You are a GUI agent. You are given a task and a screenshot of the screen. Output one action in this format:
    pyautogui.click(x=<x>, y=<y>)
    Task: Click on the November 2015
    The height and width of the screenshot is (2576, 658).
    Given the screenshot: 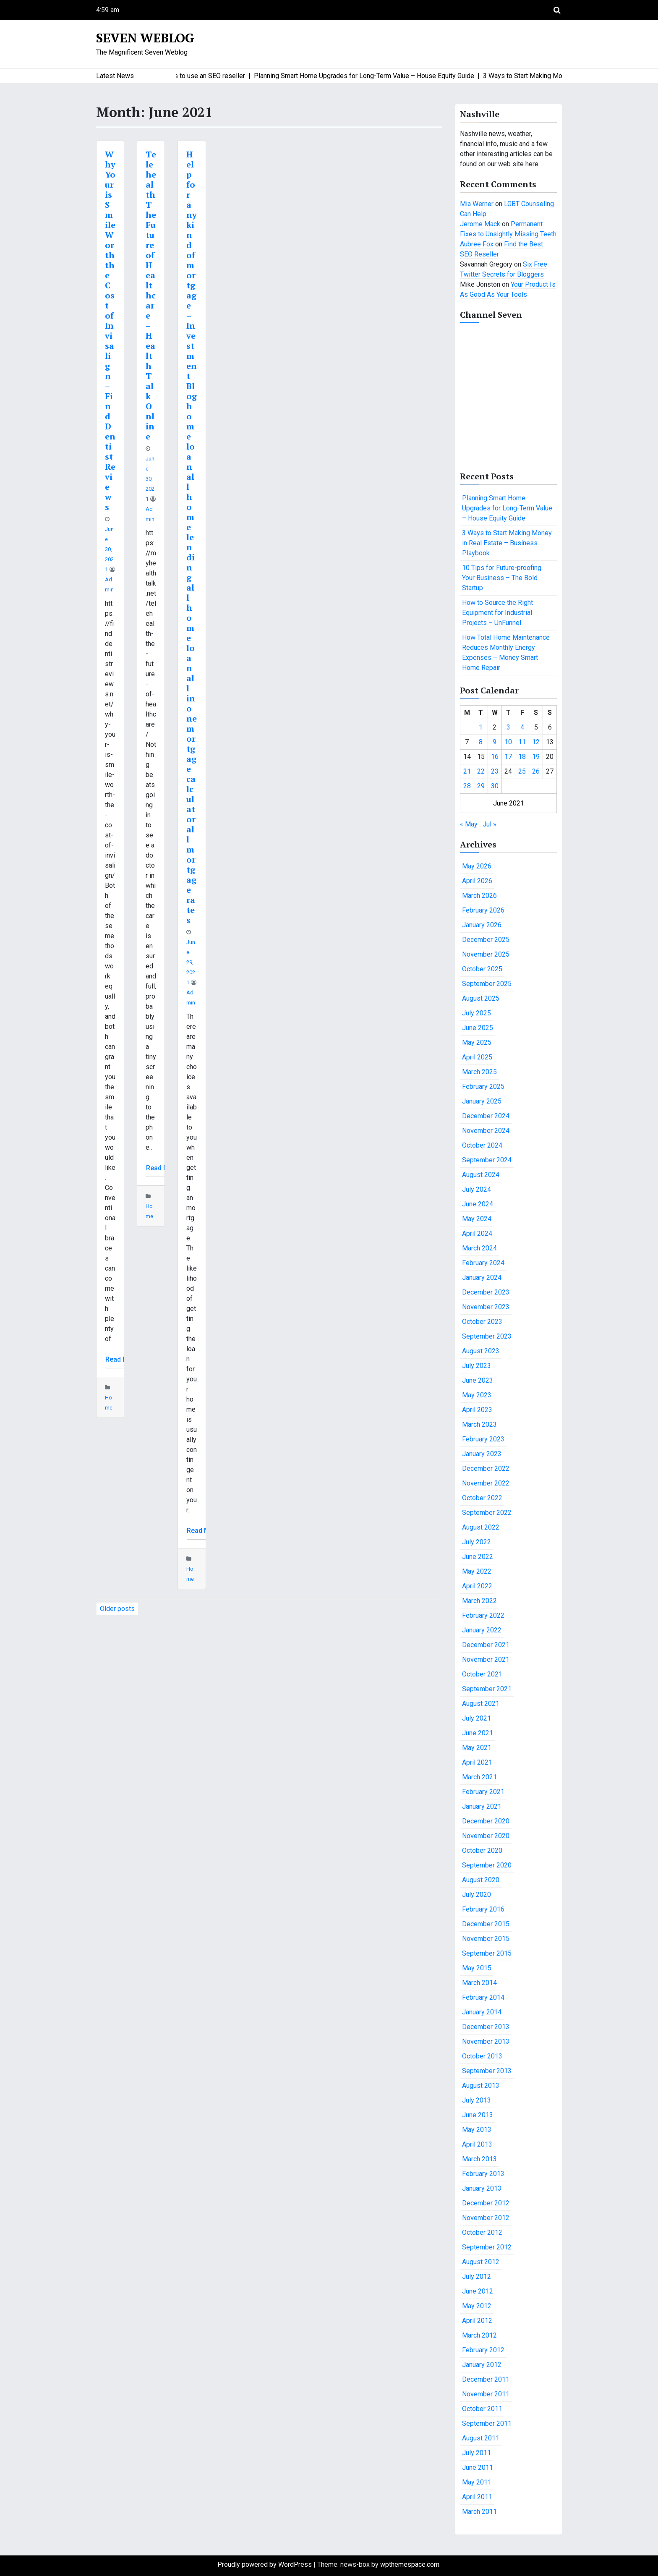 What is the action you would take?
    pyautogui.click(x=485, y=1939)
    